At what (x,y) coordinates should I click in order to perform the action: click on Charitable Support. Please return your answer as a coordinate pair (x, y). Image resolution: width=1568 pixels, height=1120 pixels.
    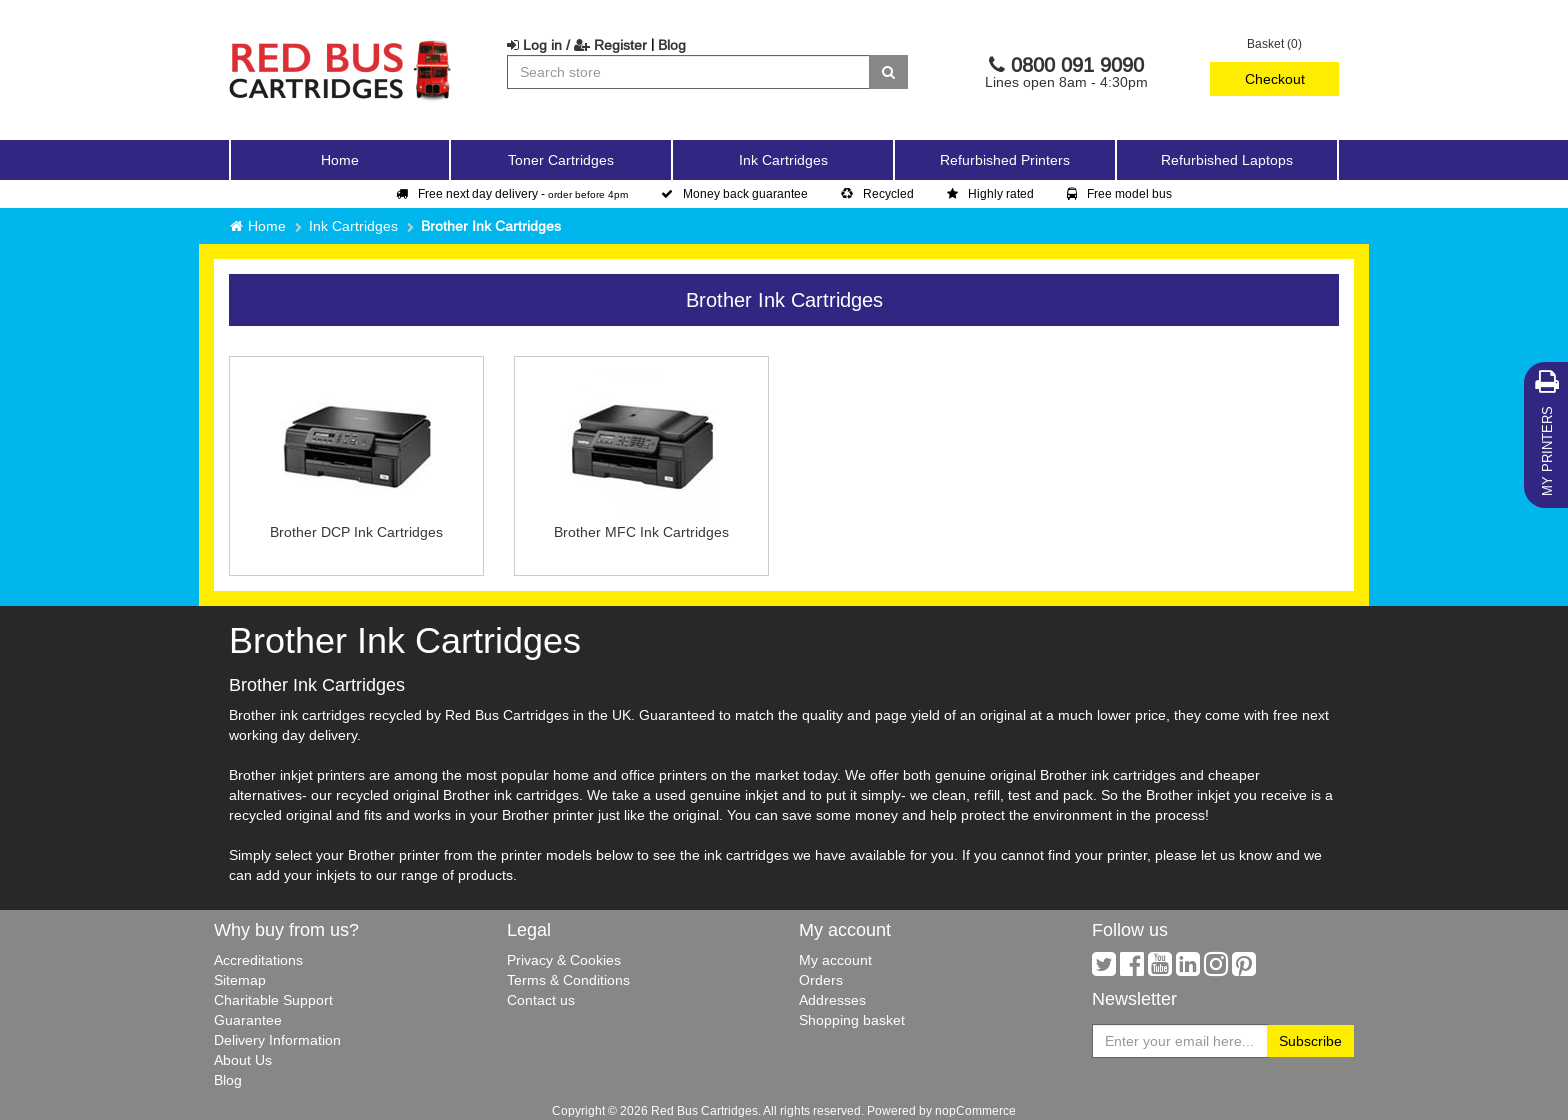
    Looking at the image, I should click on (273, 1000).